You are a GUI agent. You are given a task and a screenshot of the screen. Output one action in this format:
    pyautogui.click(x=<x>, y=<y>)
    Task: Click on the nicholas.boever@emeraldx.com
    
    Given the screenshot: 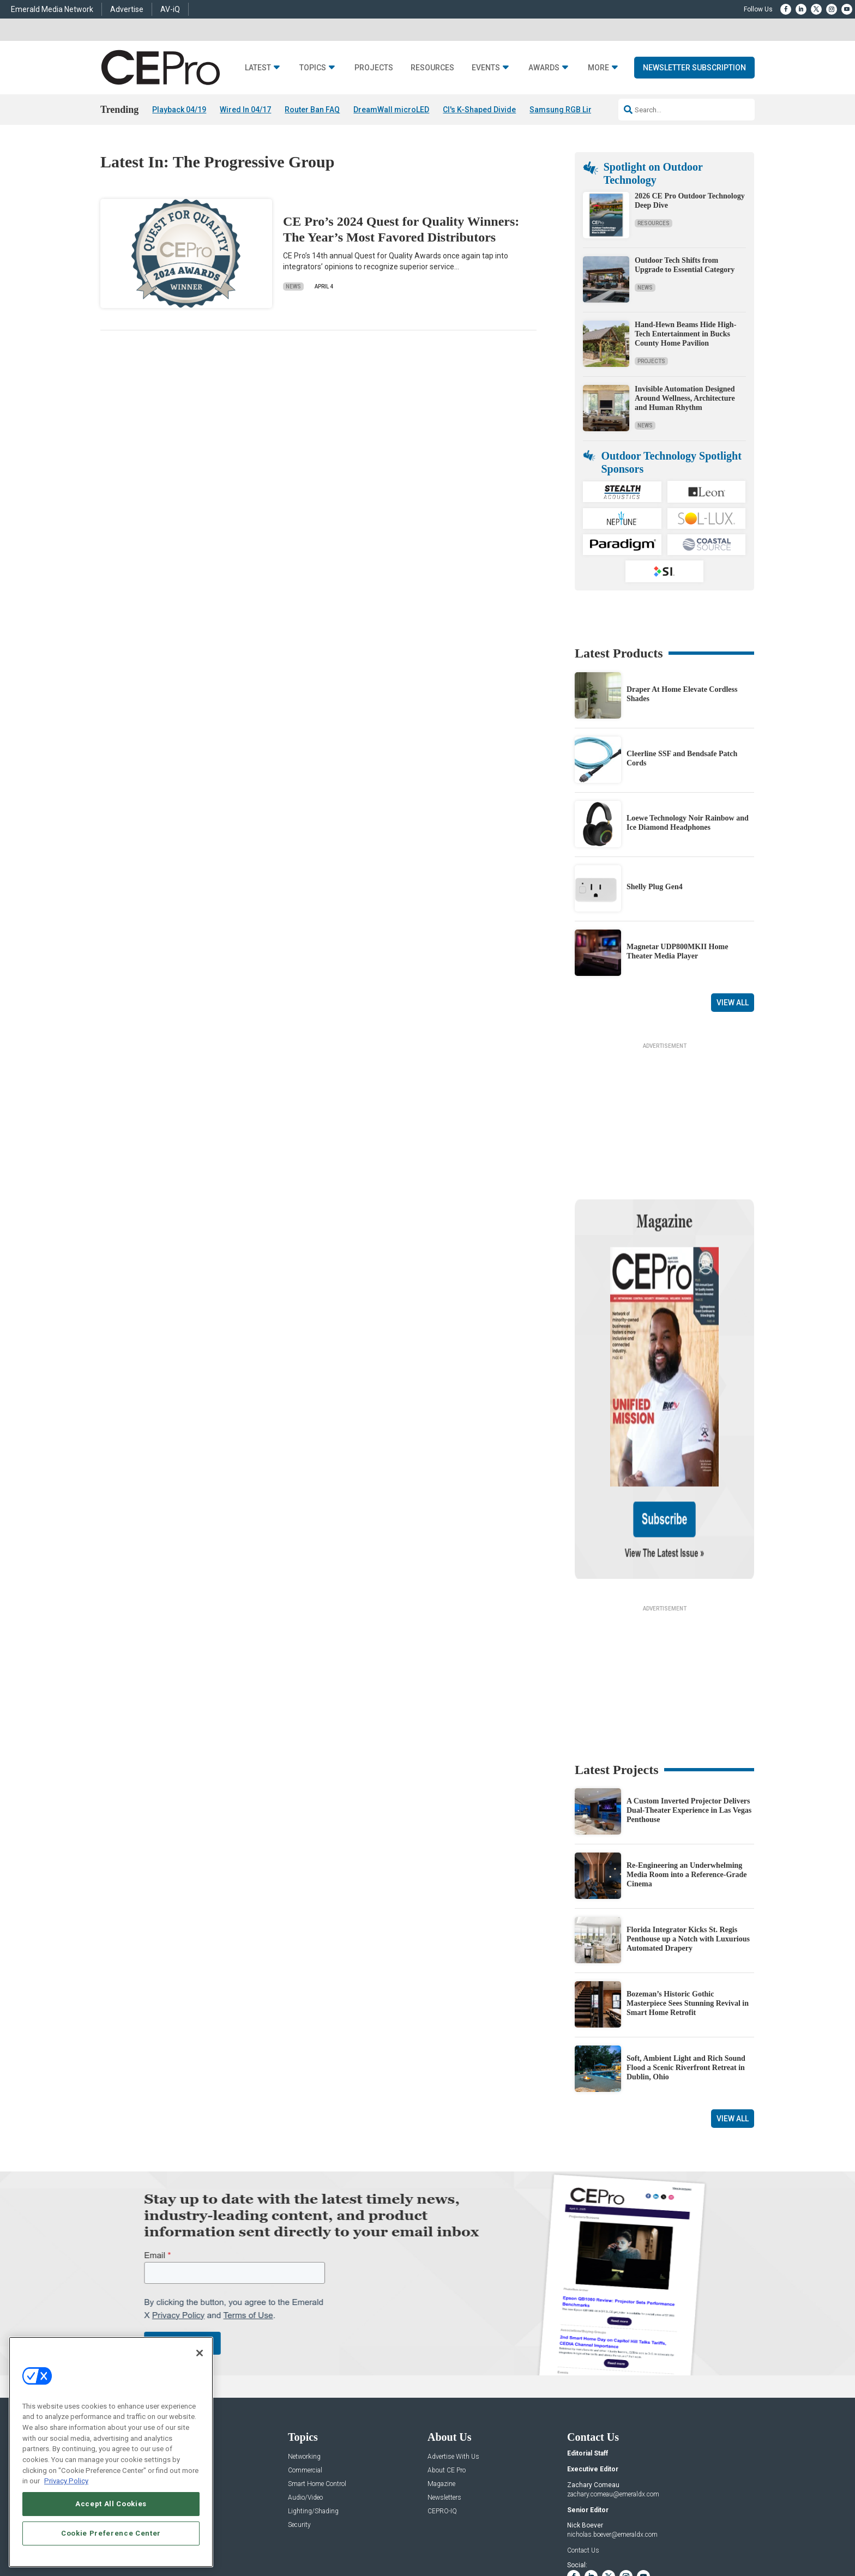 What is the action you would take?
    pyautogui.click(x=612, y=2429)
    